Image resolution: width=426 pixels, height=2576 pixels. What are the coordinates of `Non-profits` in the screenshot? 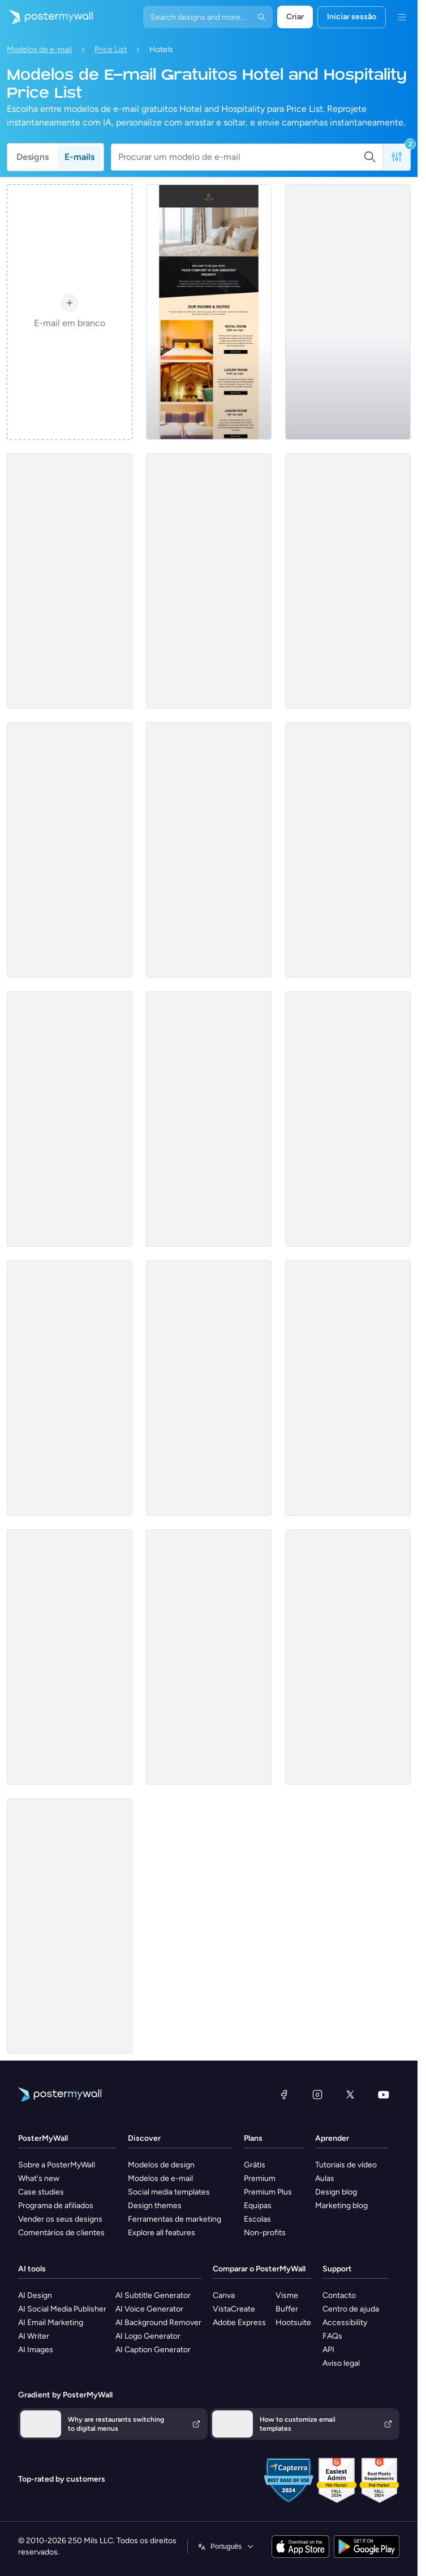 It's located at (265, 2232).